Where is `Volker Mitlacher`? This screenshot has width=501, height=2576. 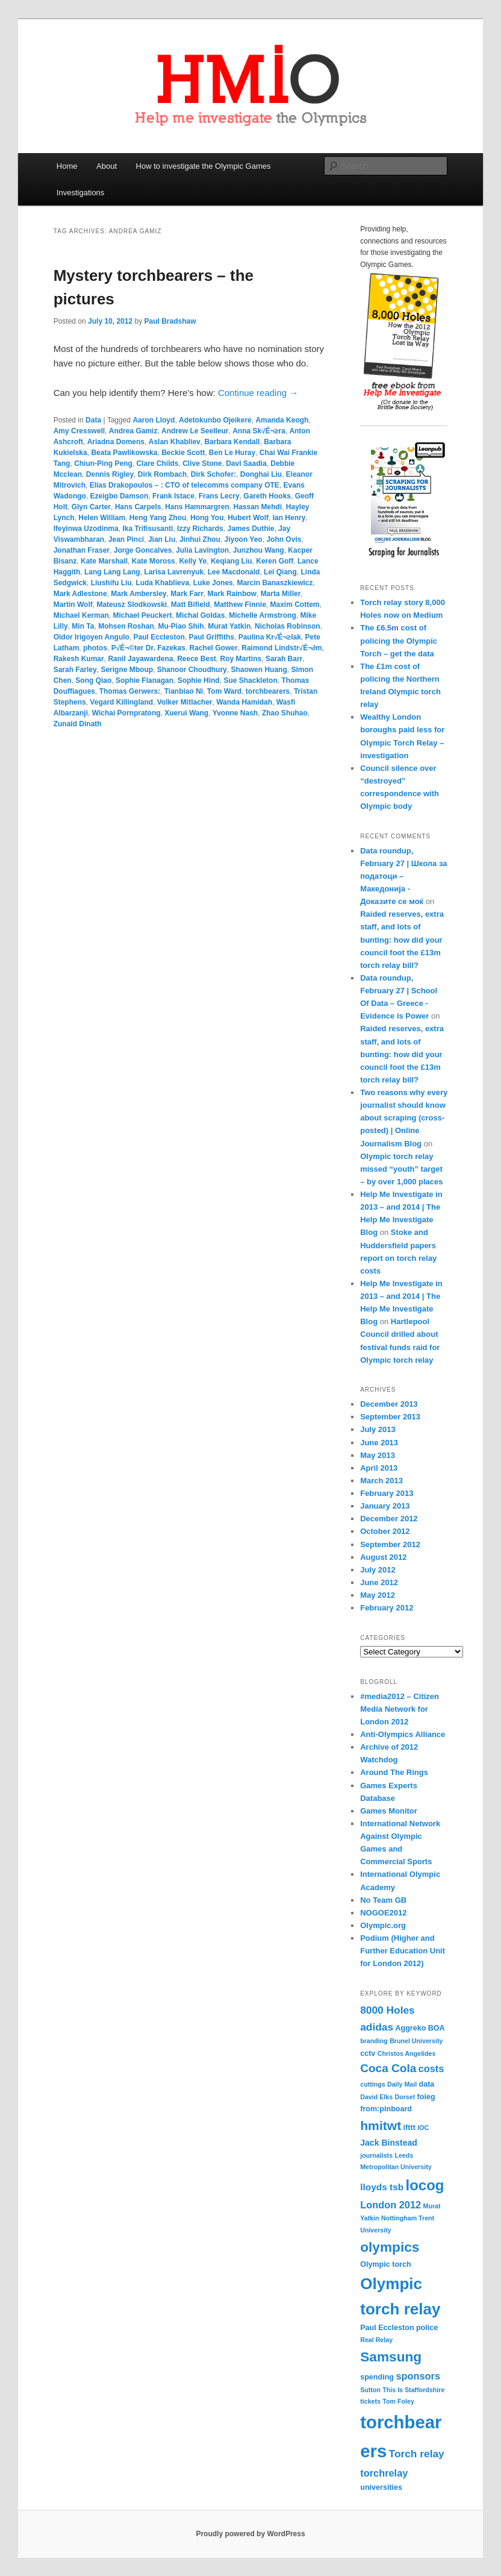
Volker Mitlacher is located at coordinates (185, 702).